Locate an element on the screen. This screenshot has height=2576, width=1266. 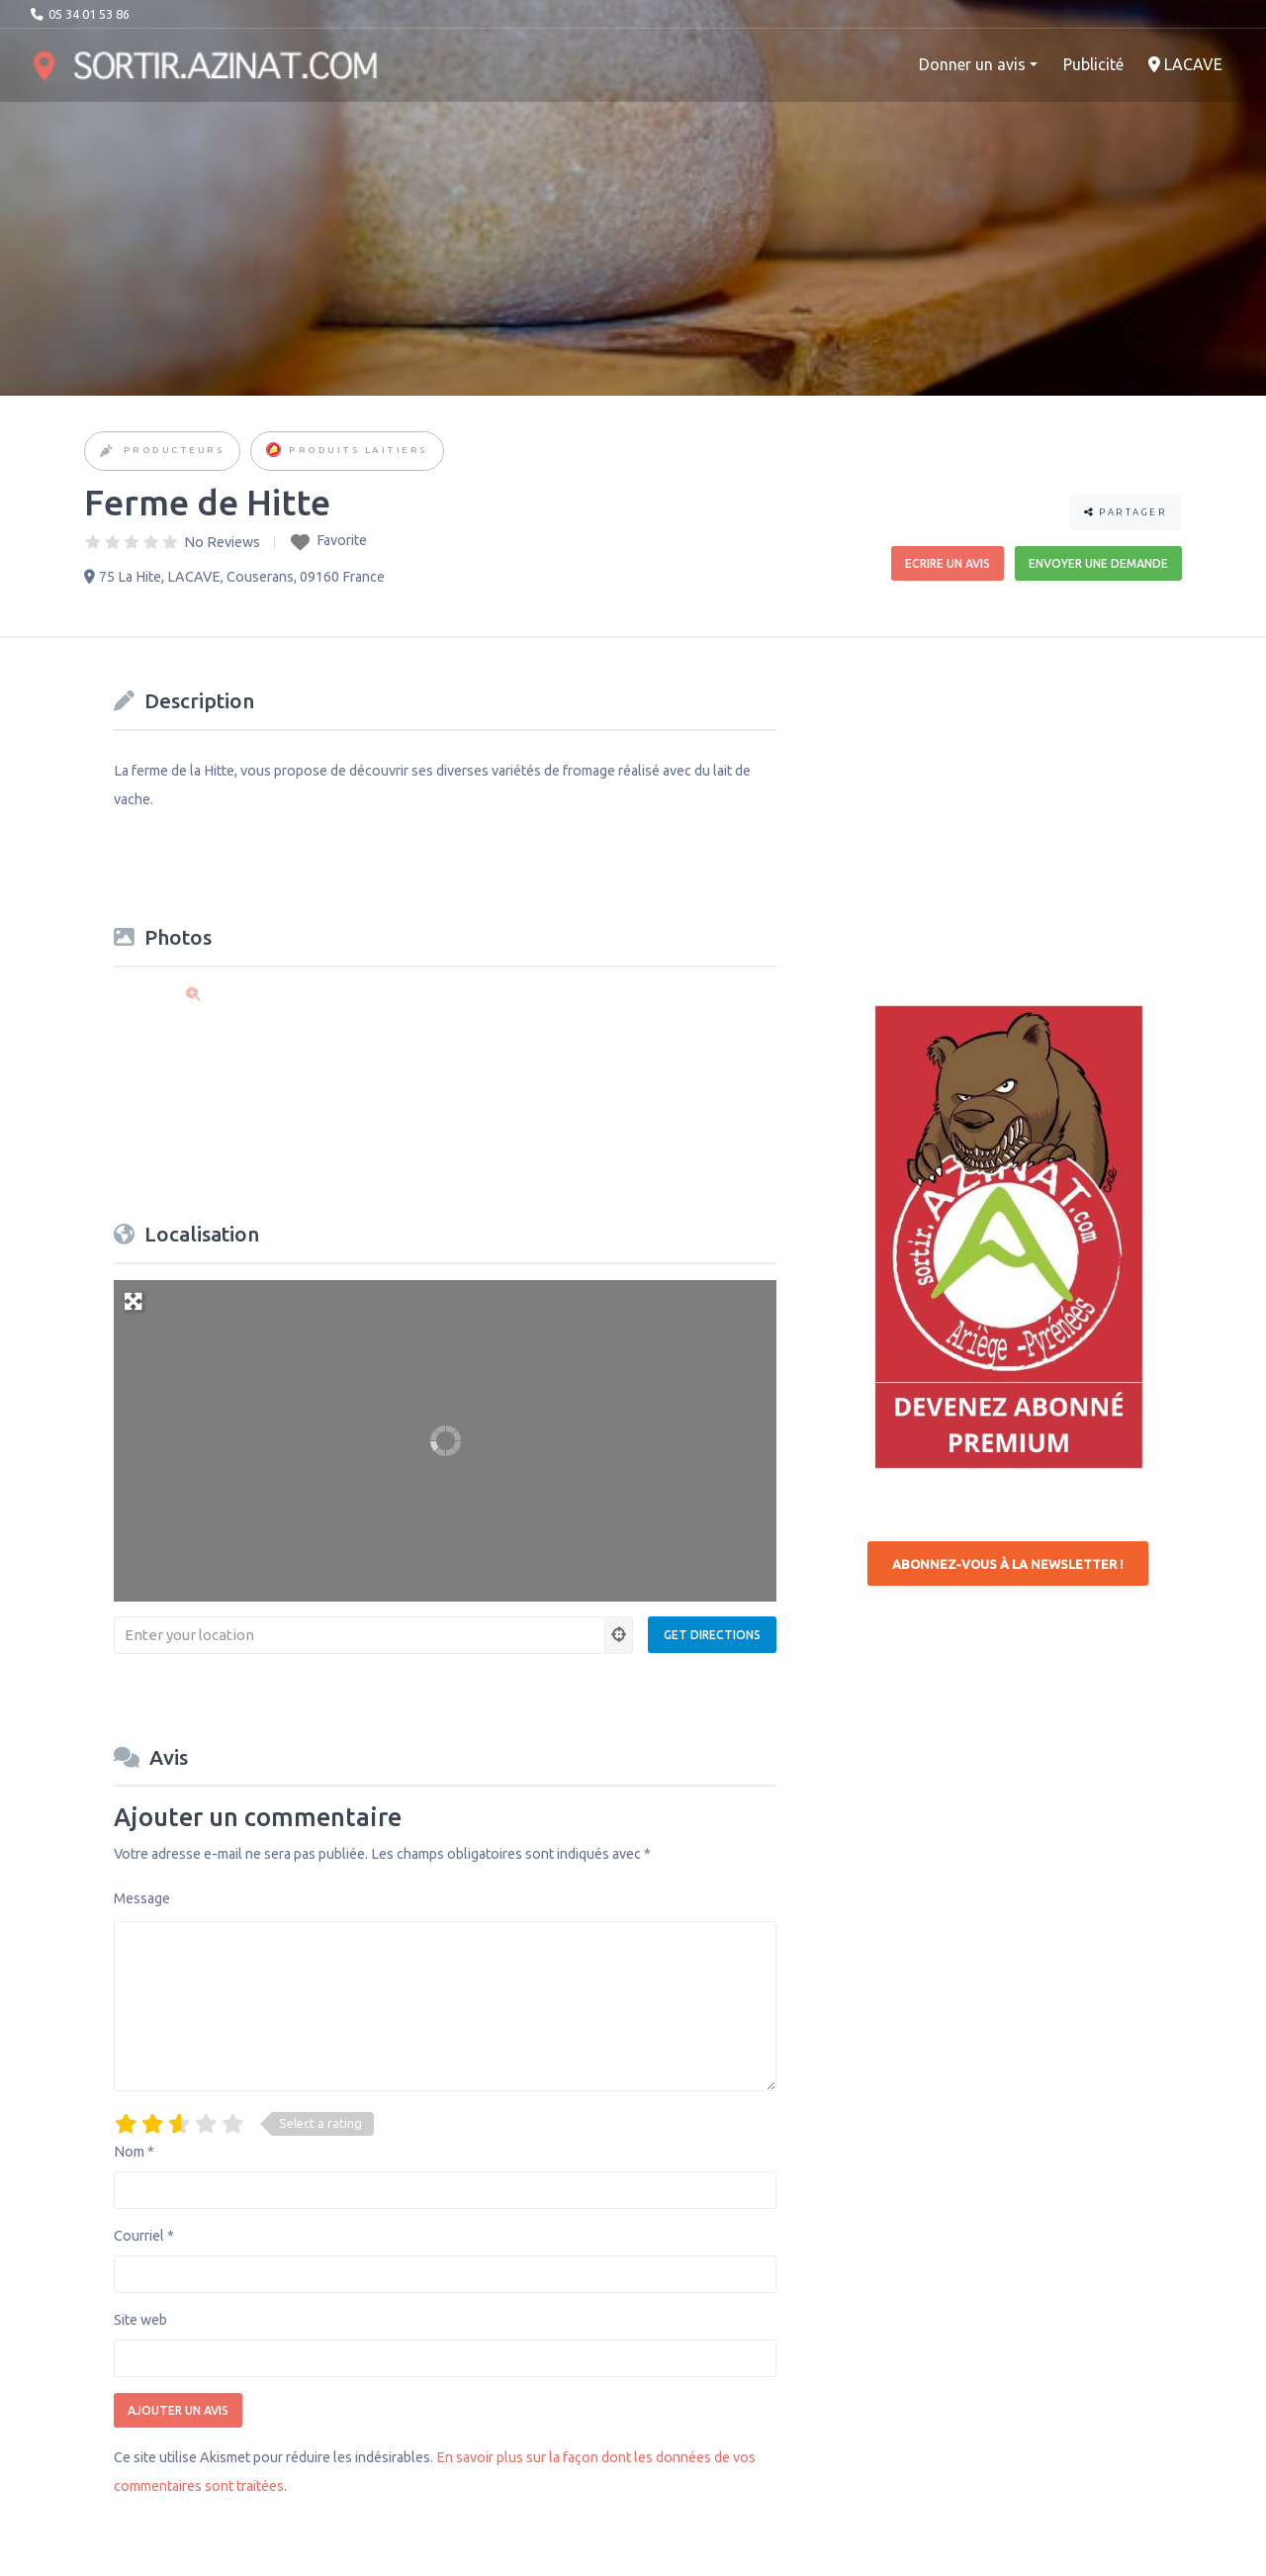
Ecrire un avis [button] is located at coordinates (947, 563).